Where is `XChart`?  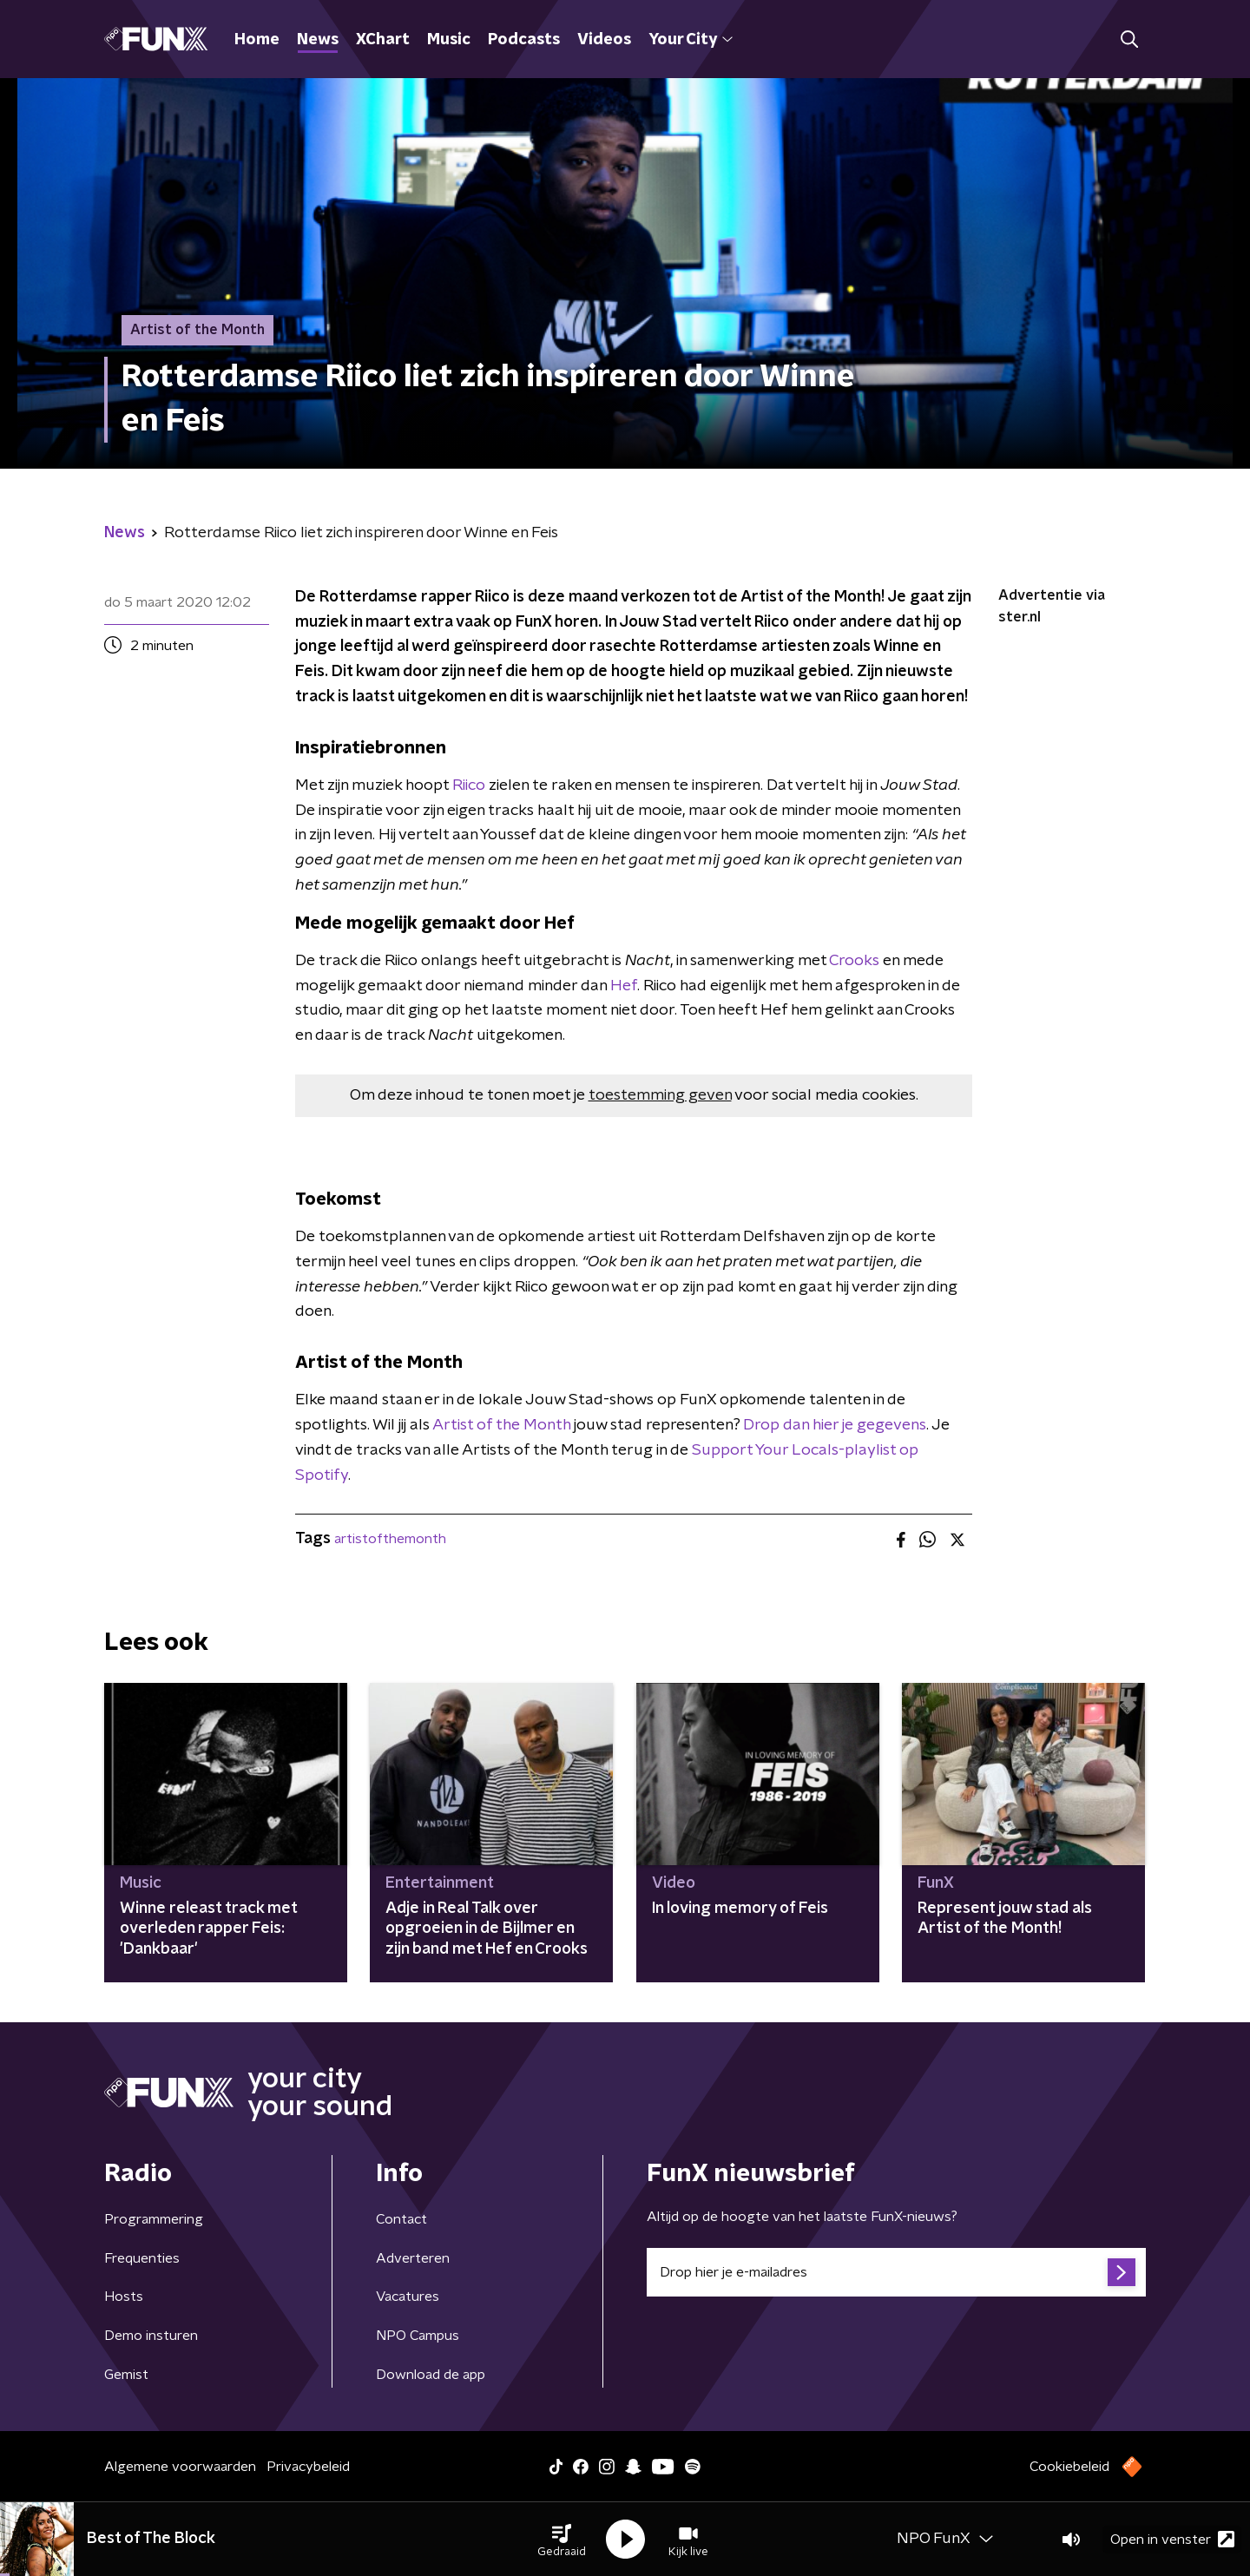
XChart is located at coordinates (383, 40).